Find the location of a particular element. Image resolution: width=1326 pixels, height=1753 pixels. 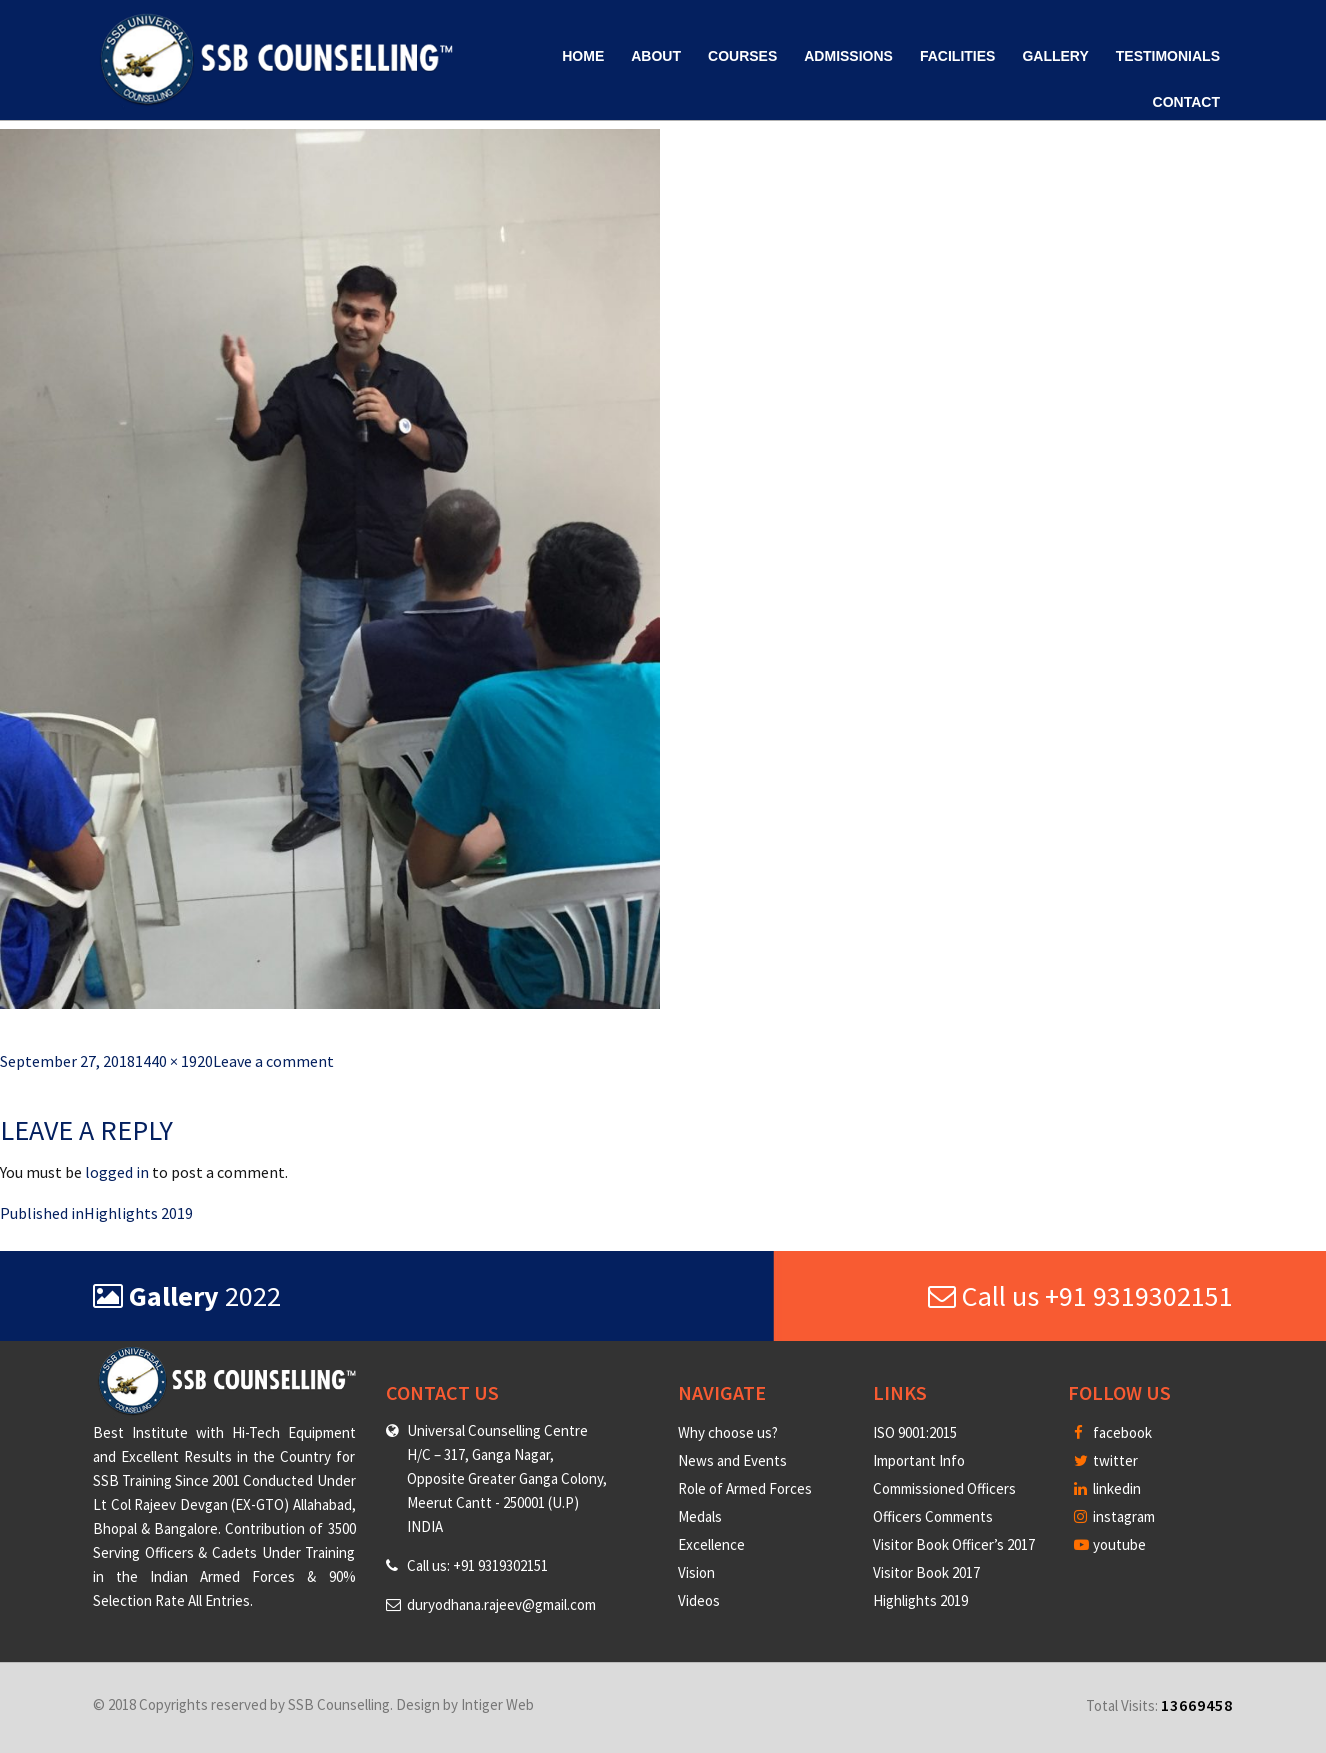

instagram is located at coordinates (1114, 1516).